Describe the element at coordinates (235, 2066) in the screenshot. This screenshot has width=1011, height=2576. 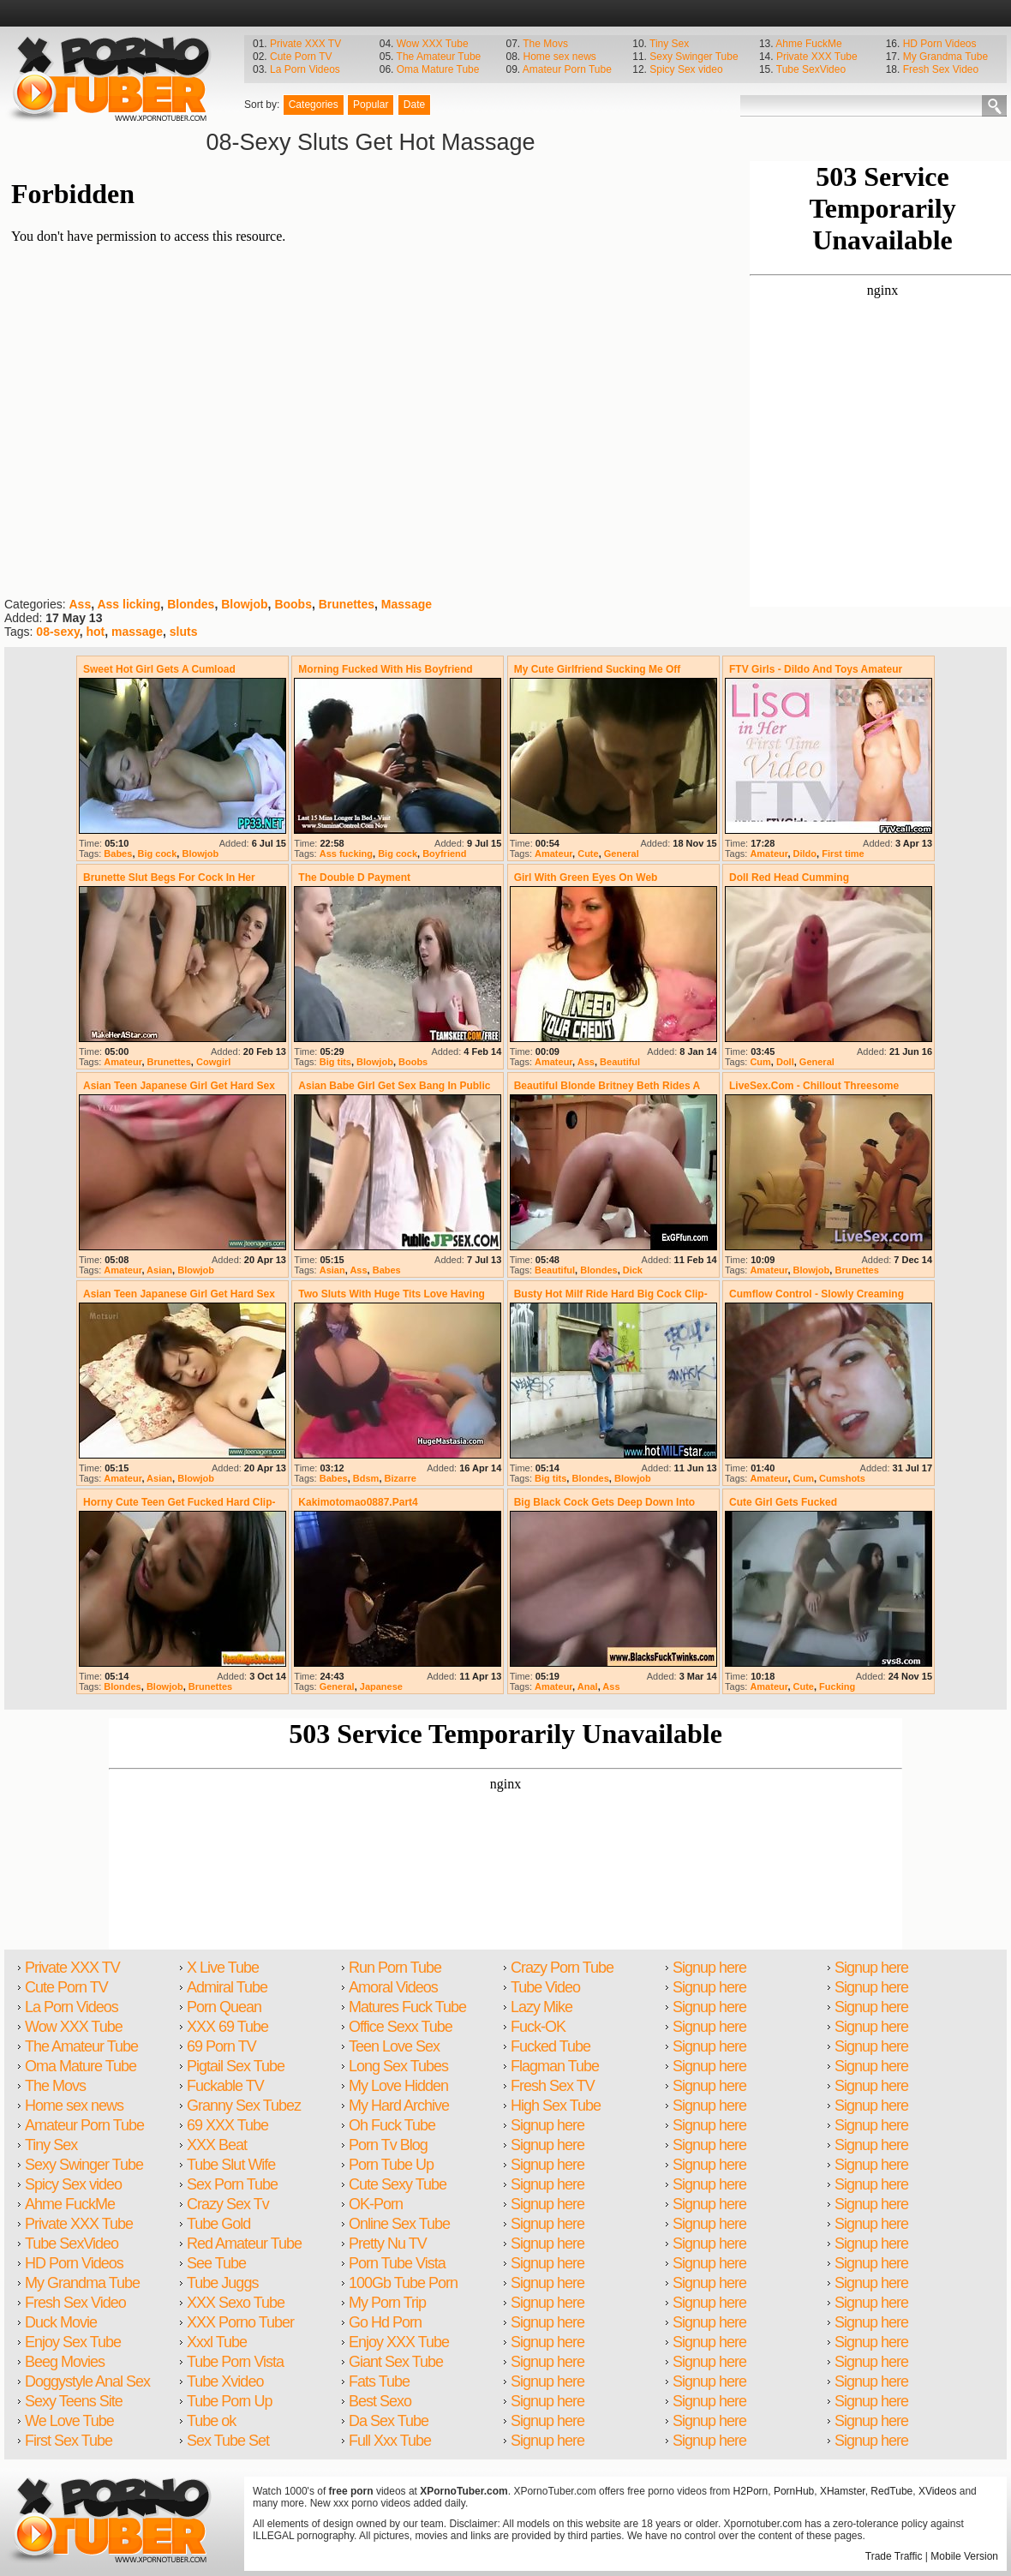
I see `Pigtail Sex Tube` at that location.